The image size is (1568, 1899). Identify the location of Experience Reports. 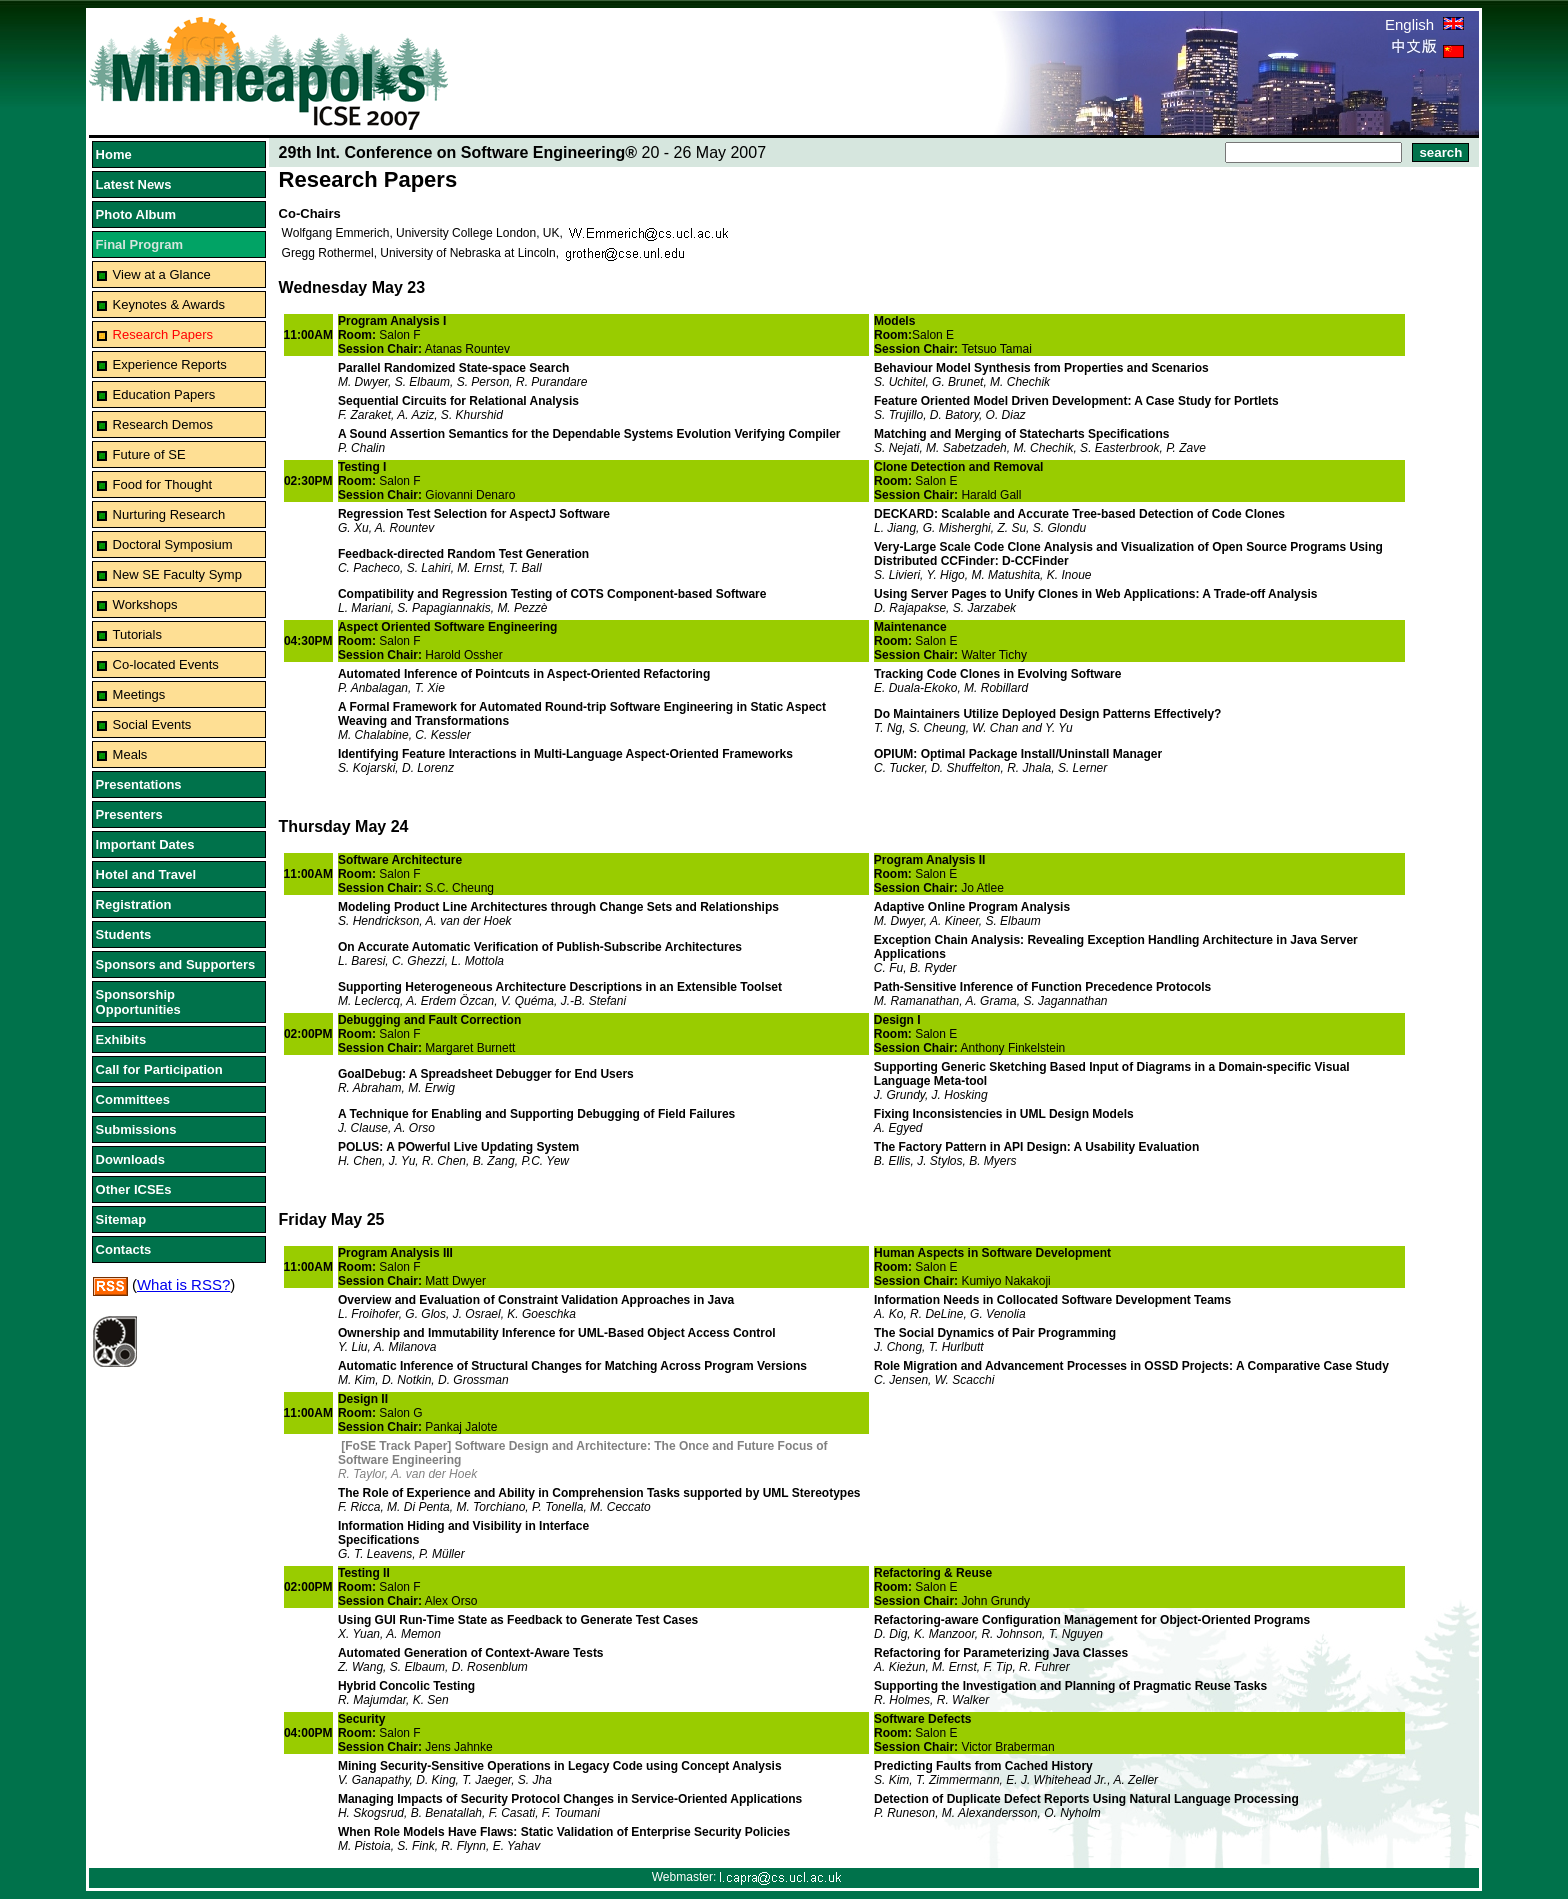
(170, 364).